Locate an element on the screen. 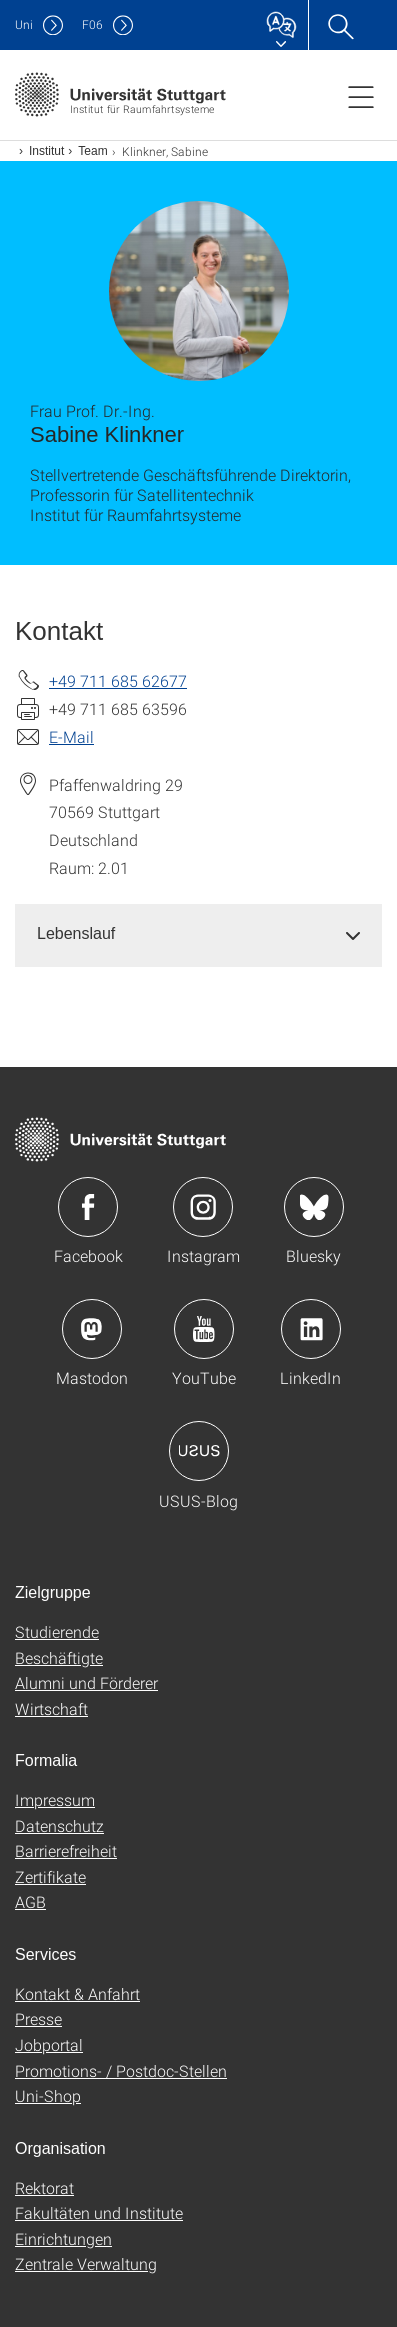  Icon: LinkedIn is located at coordinates (311, 1329).